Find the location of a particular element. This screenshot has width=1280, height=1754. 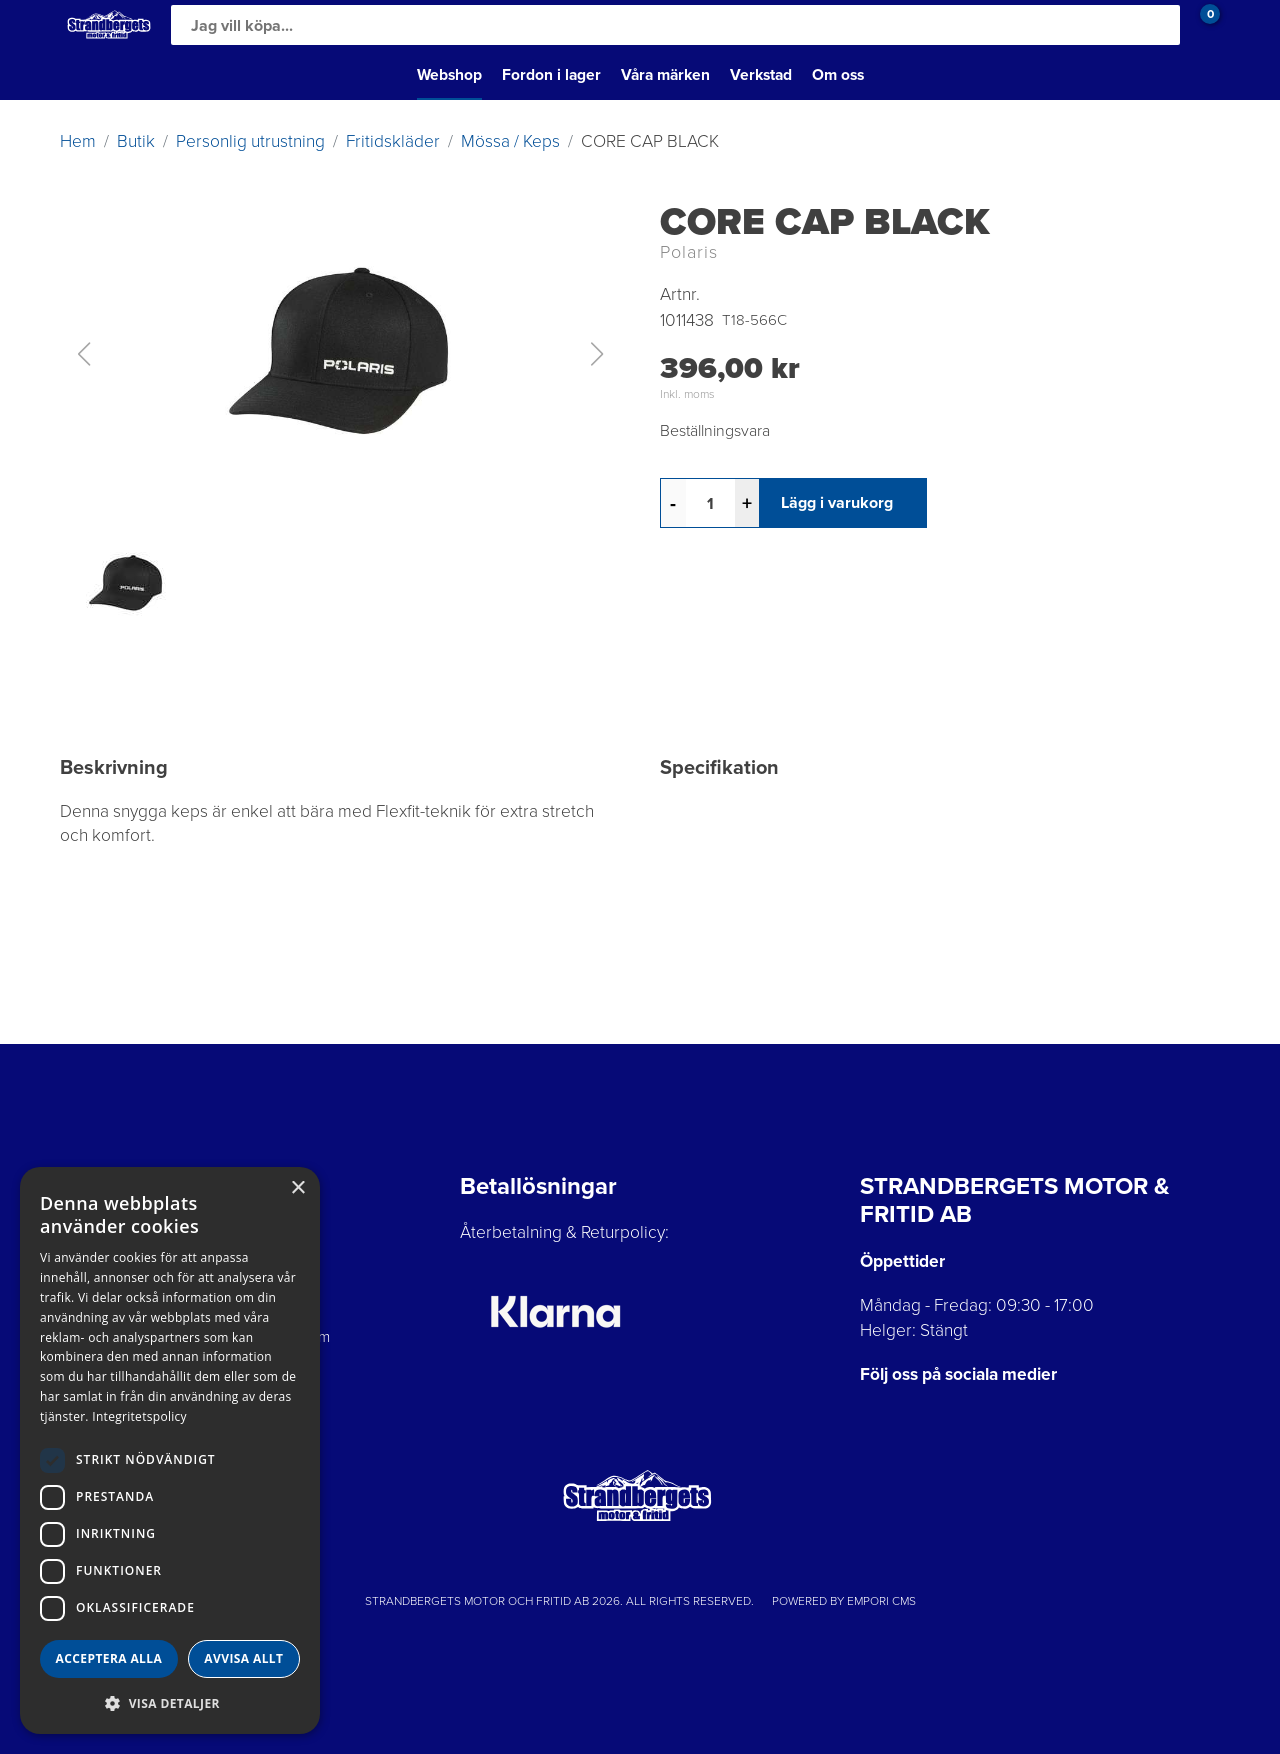

Verkstad is located at coordinates (761, 74).